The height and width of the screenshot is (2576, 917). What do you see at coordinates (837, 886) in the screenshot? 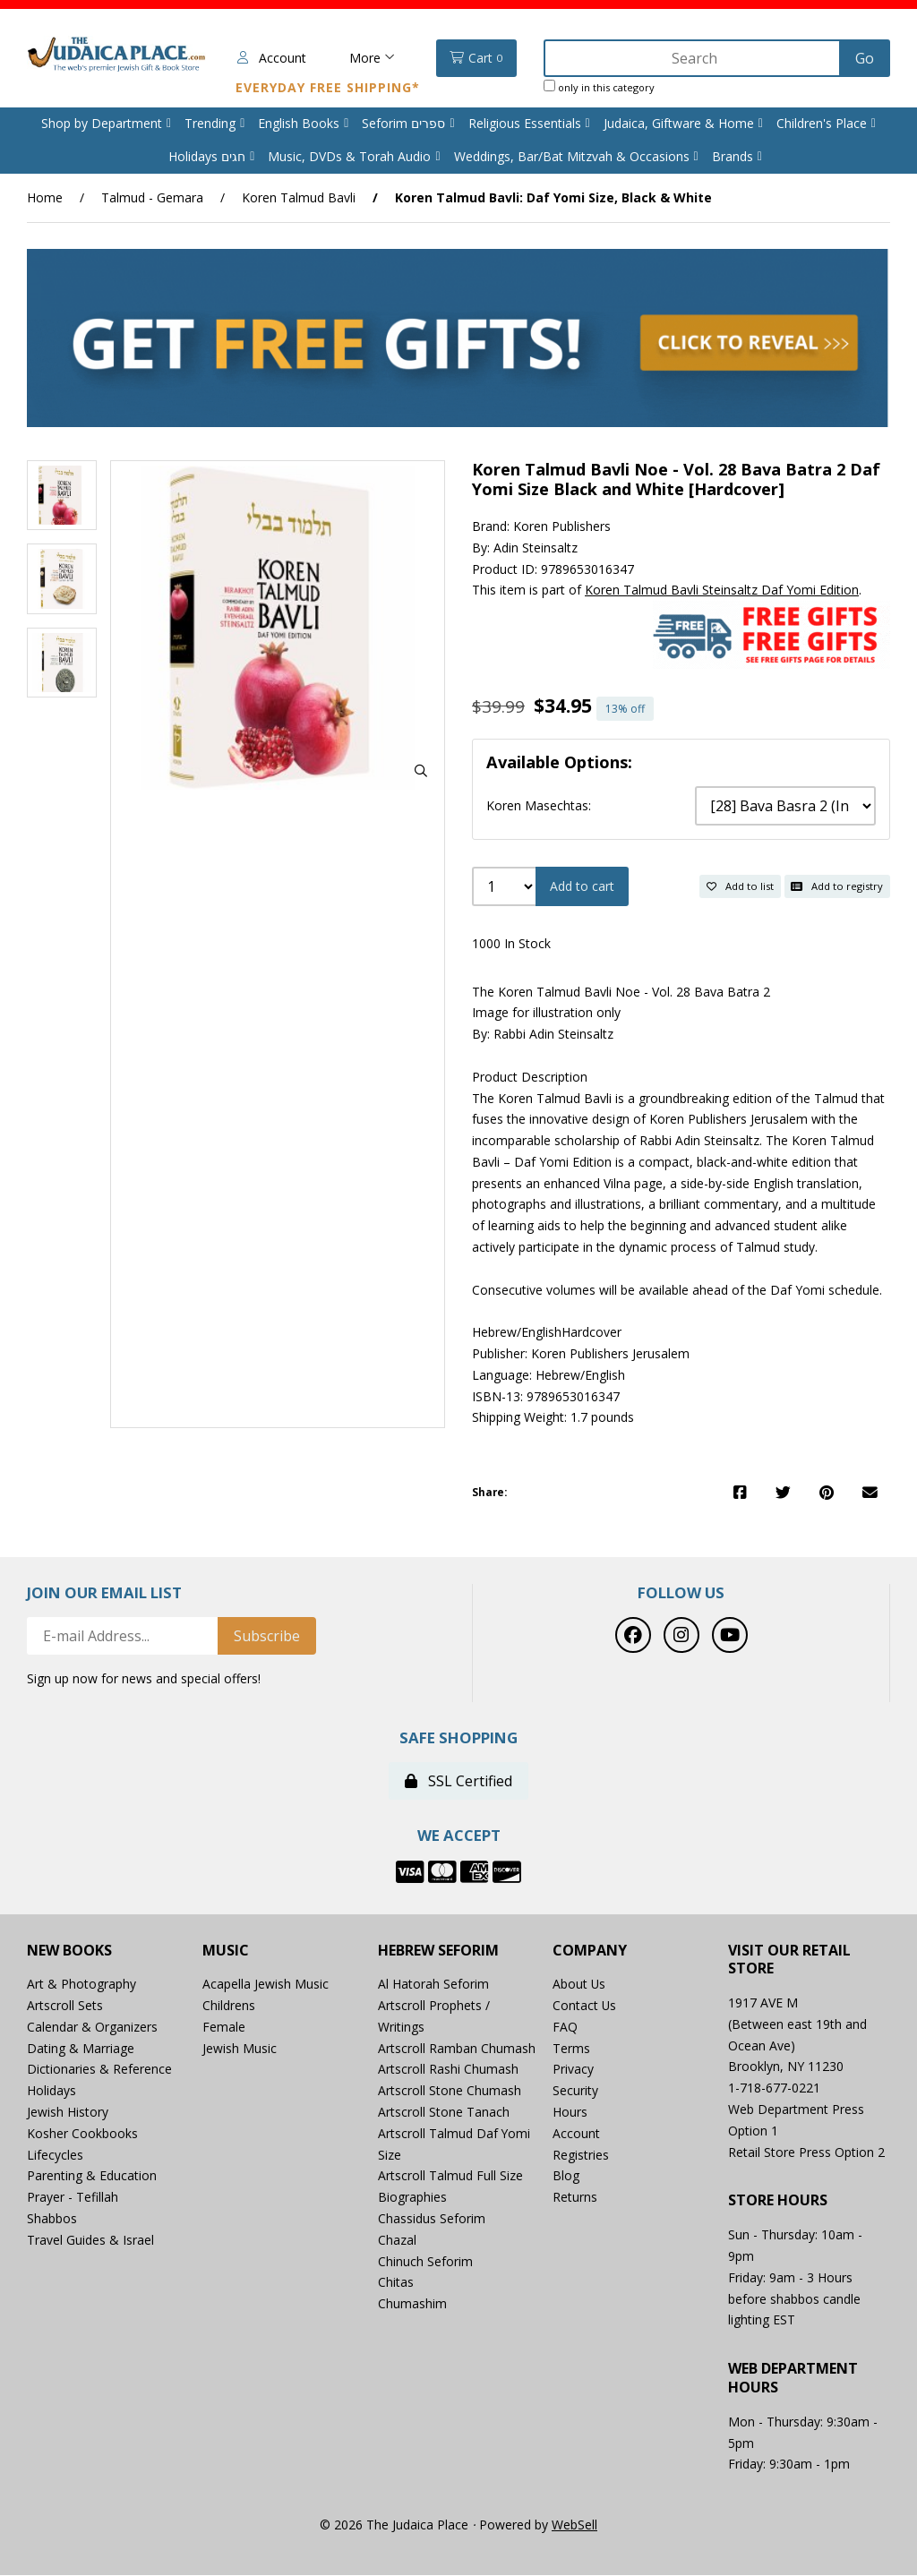
I see `Add to registry` at bounding box center [837, 886].